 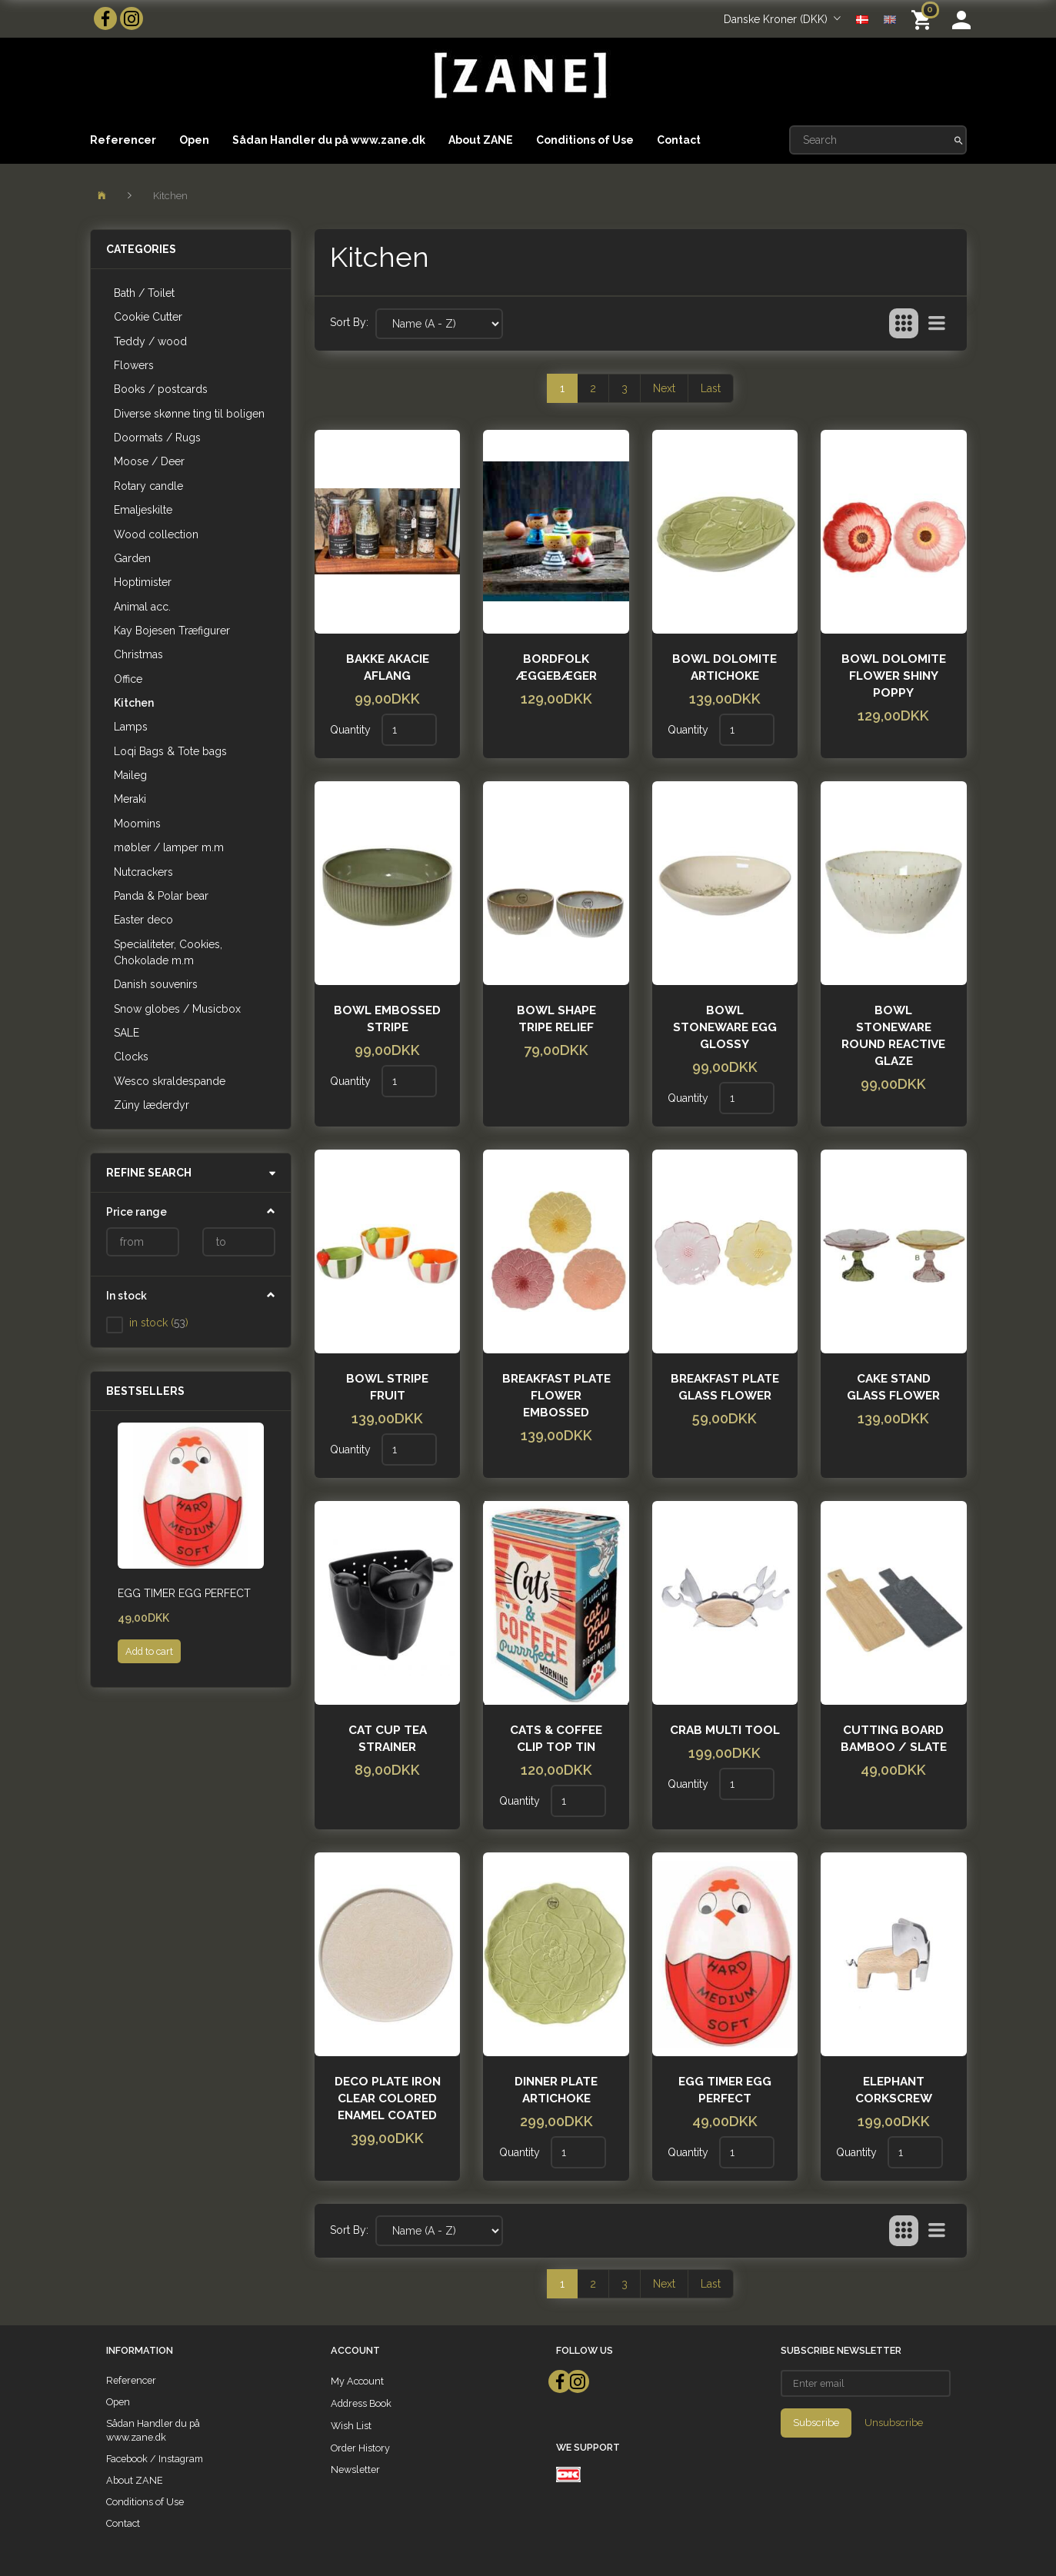 What do you see at coordinates (556, 667) in the screenshot?
I see `Bordfolk Æggebæger` at bounding box center [556, 667].